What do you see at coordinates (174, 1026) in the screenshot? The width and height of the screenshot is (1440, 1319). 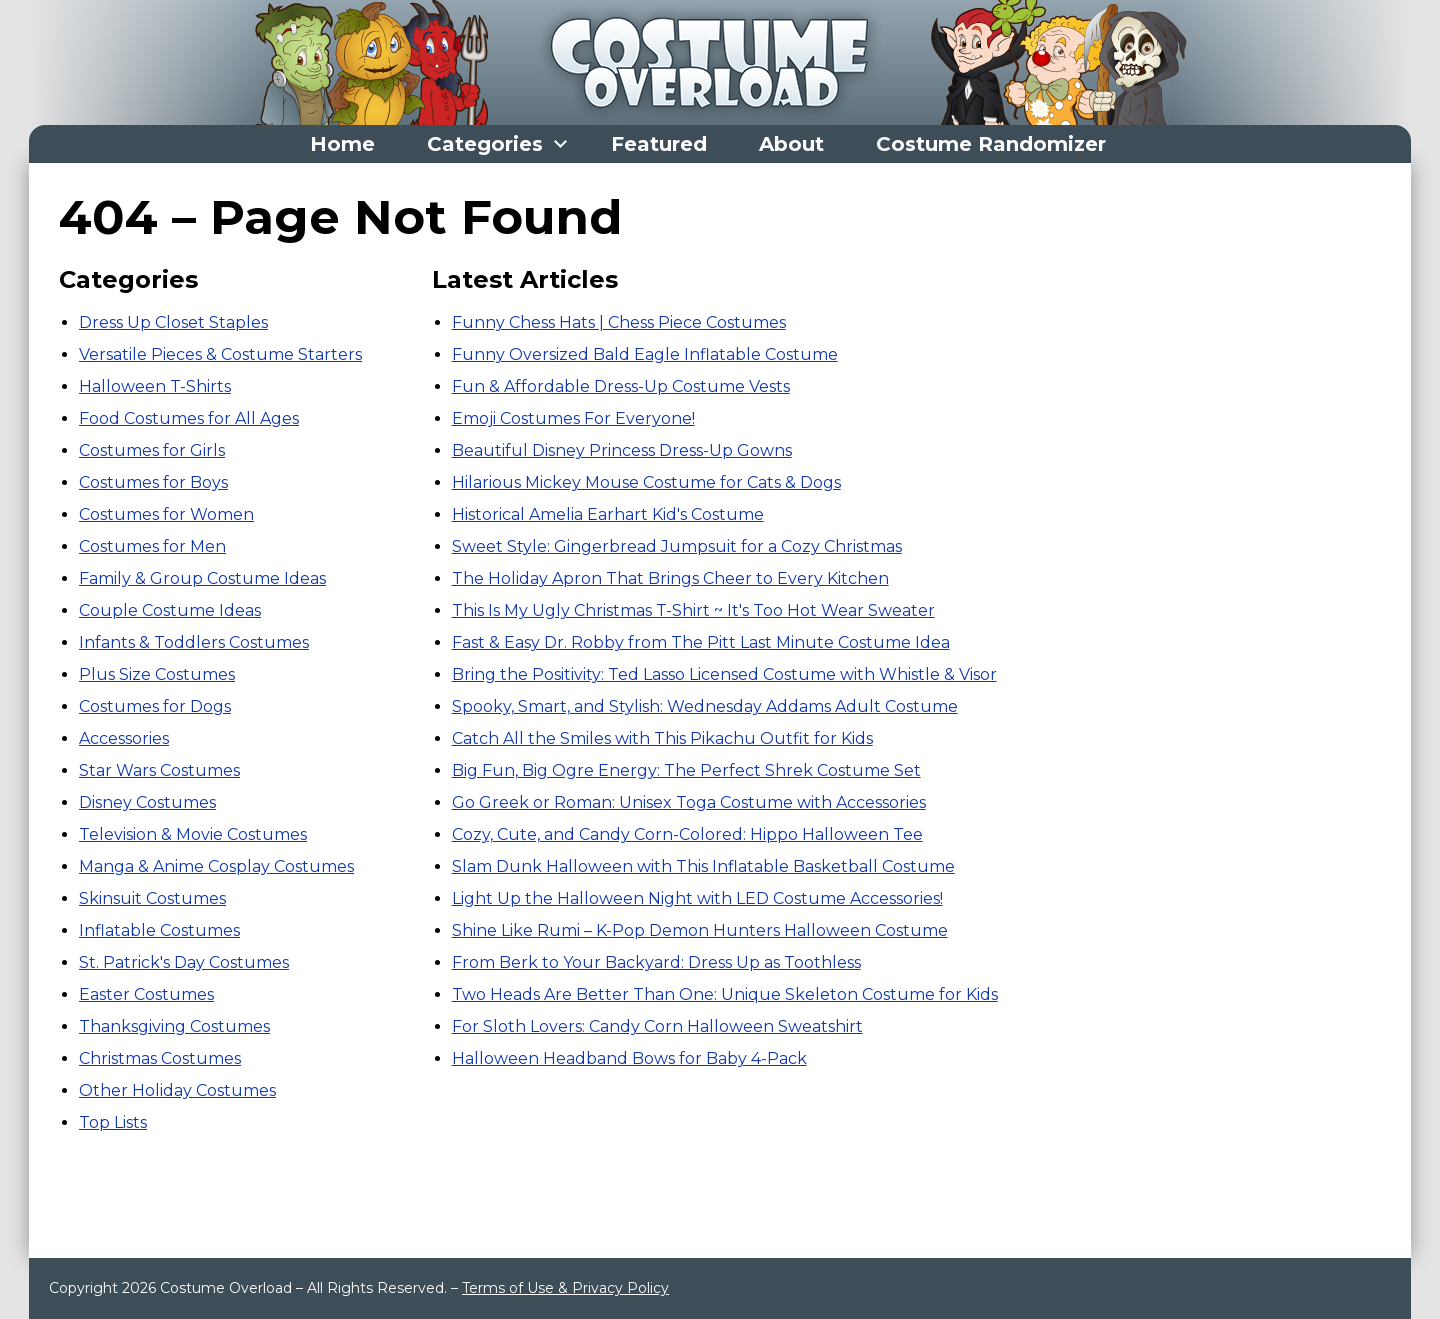 I see `Thanksgiving Costumes` at bounding box center [174, 1026].